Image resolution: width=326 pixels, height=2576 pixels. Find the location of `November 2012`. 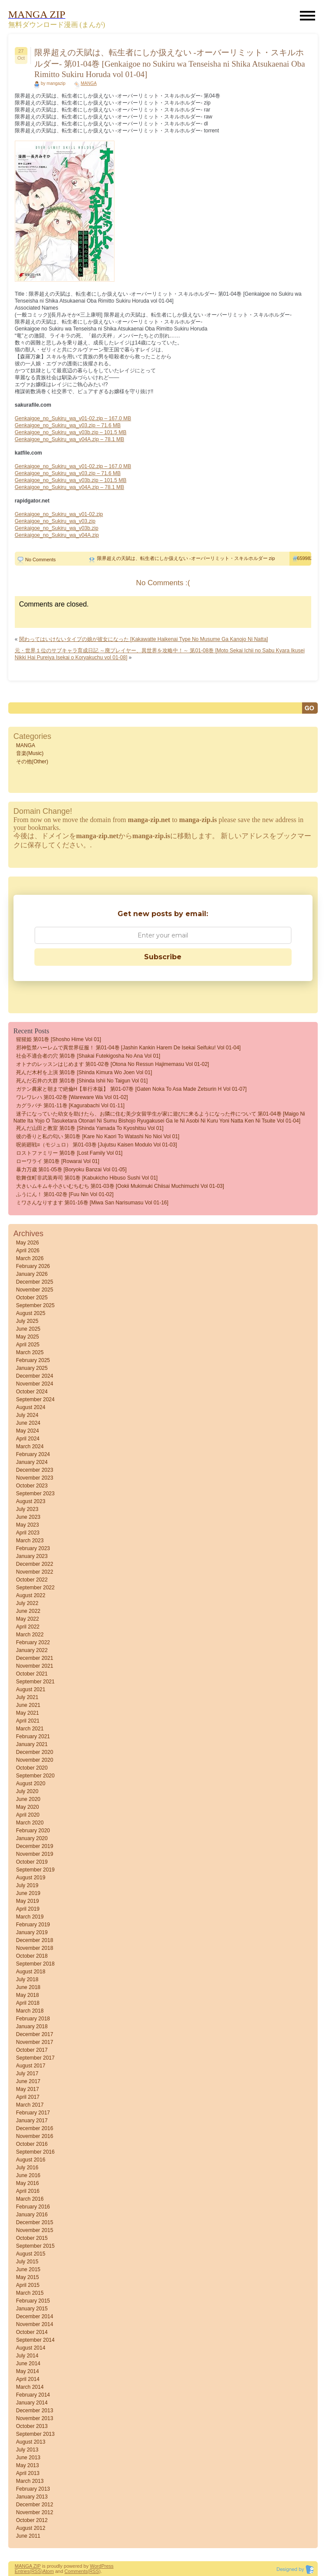

November 2012 is located at coordinates (34, 2512).